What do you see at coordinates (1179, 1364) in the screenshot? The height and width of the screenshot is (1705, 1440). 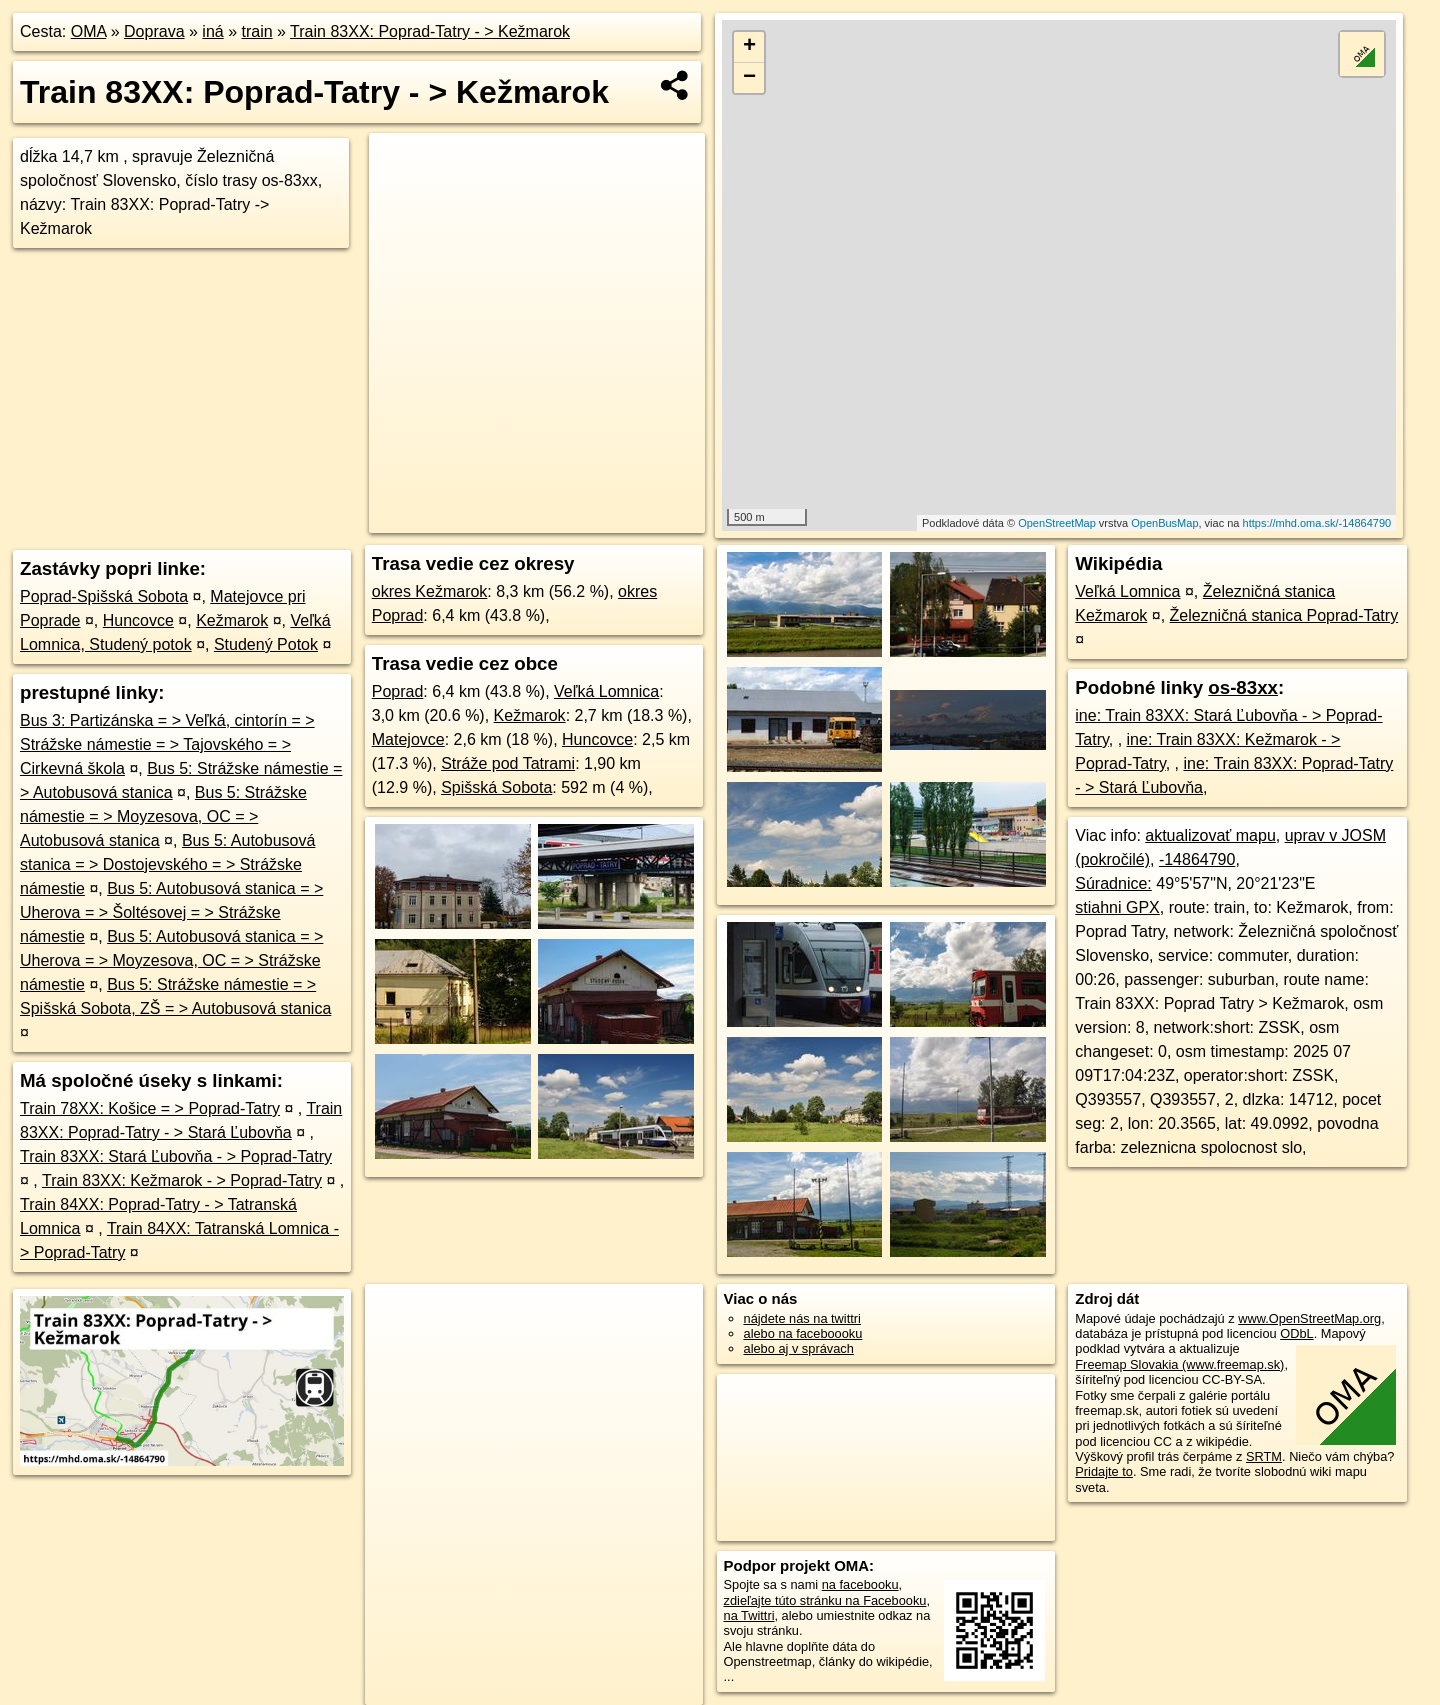 I see `Freemap Slovakia (www.freemap.sk)` at bounding box center [1179, 1364].